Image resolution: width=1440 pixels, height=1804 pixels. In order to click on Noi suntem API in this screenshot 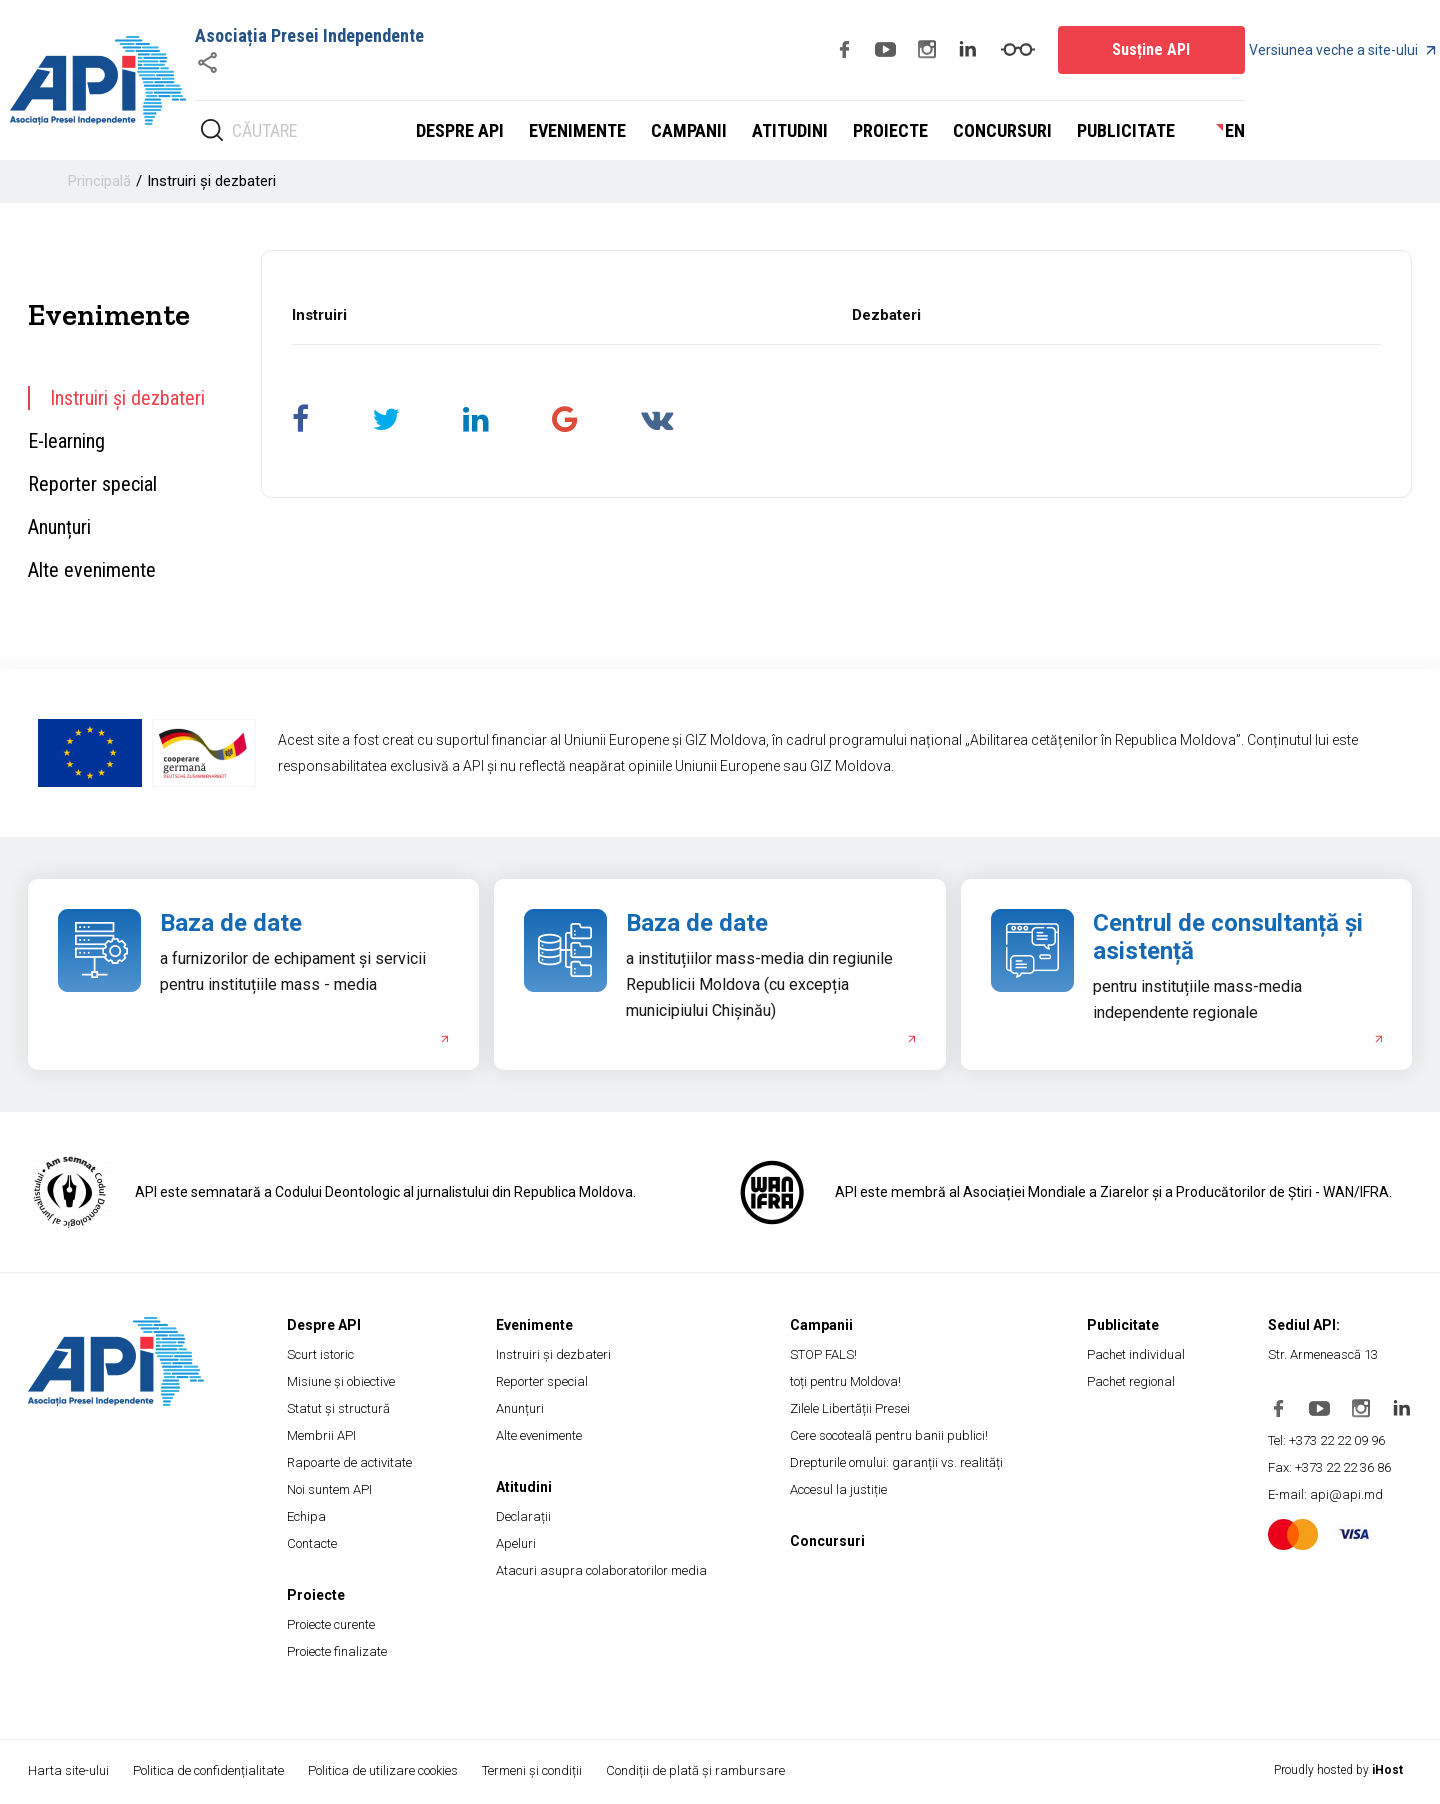, I will do `click(329, 1489)`.